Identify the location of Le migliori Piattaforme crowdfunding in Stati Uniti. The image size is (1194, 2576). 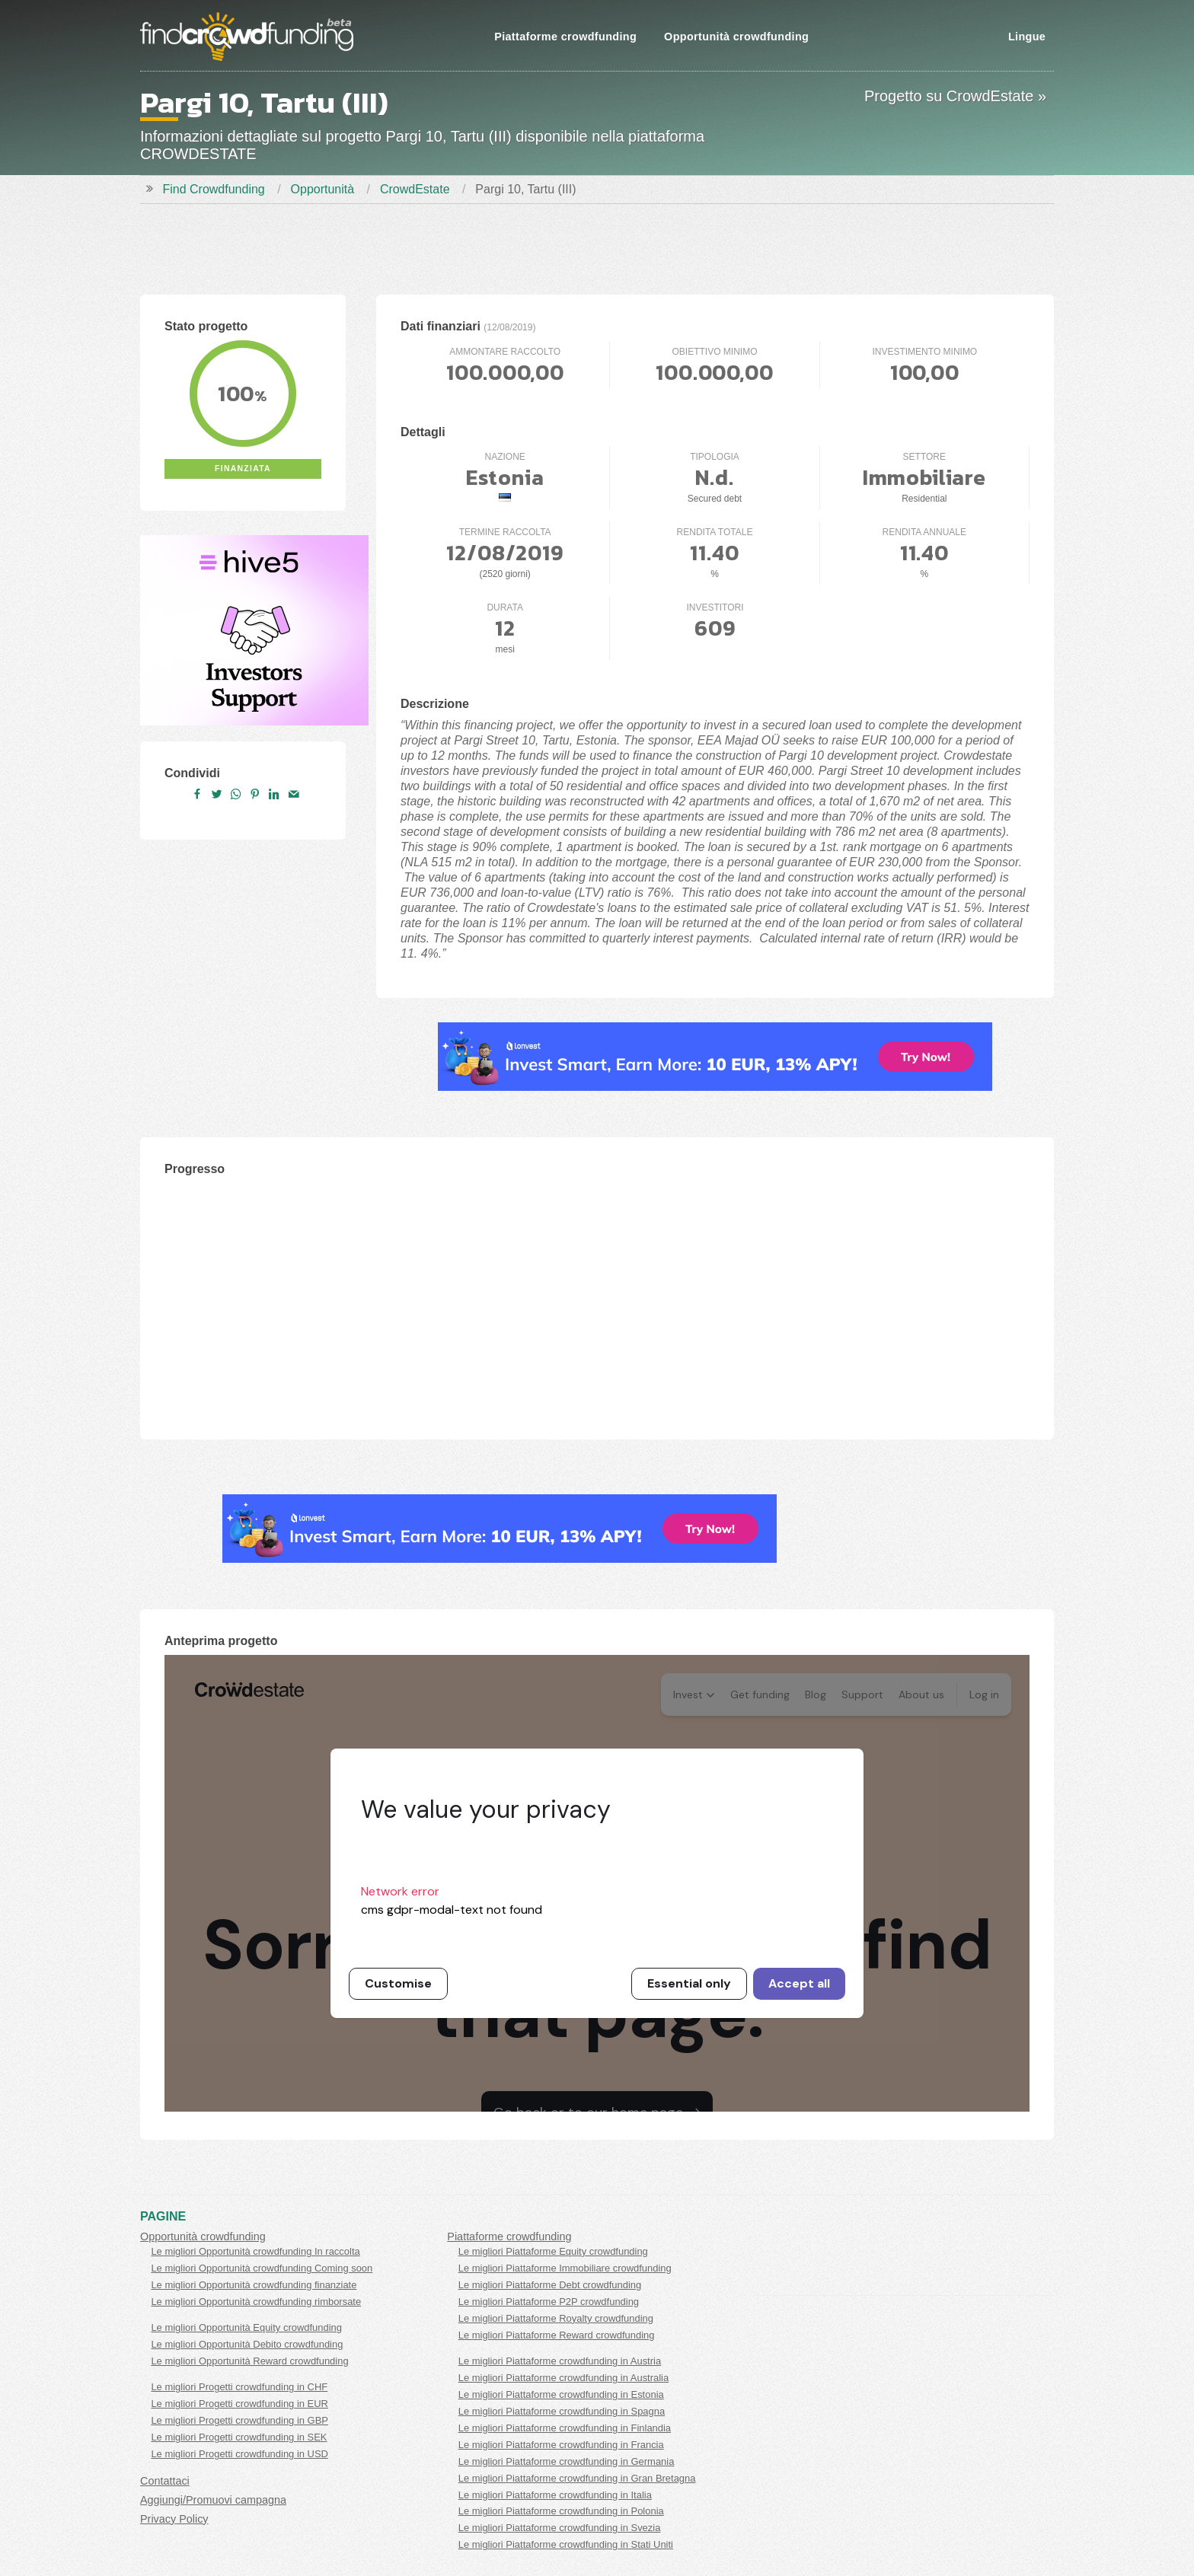
(565, 2544).